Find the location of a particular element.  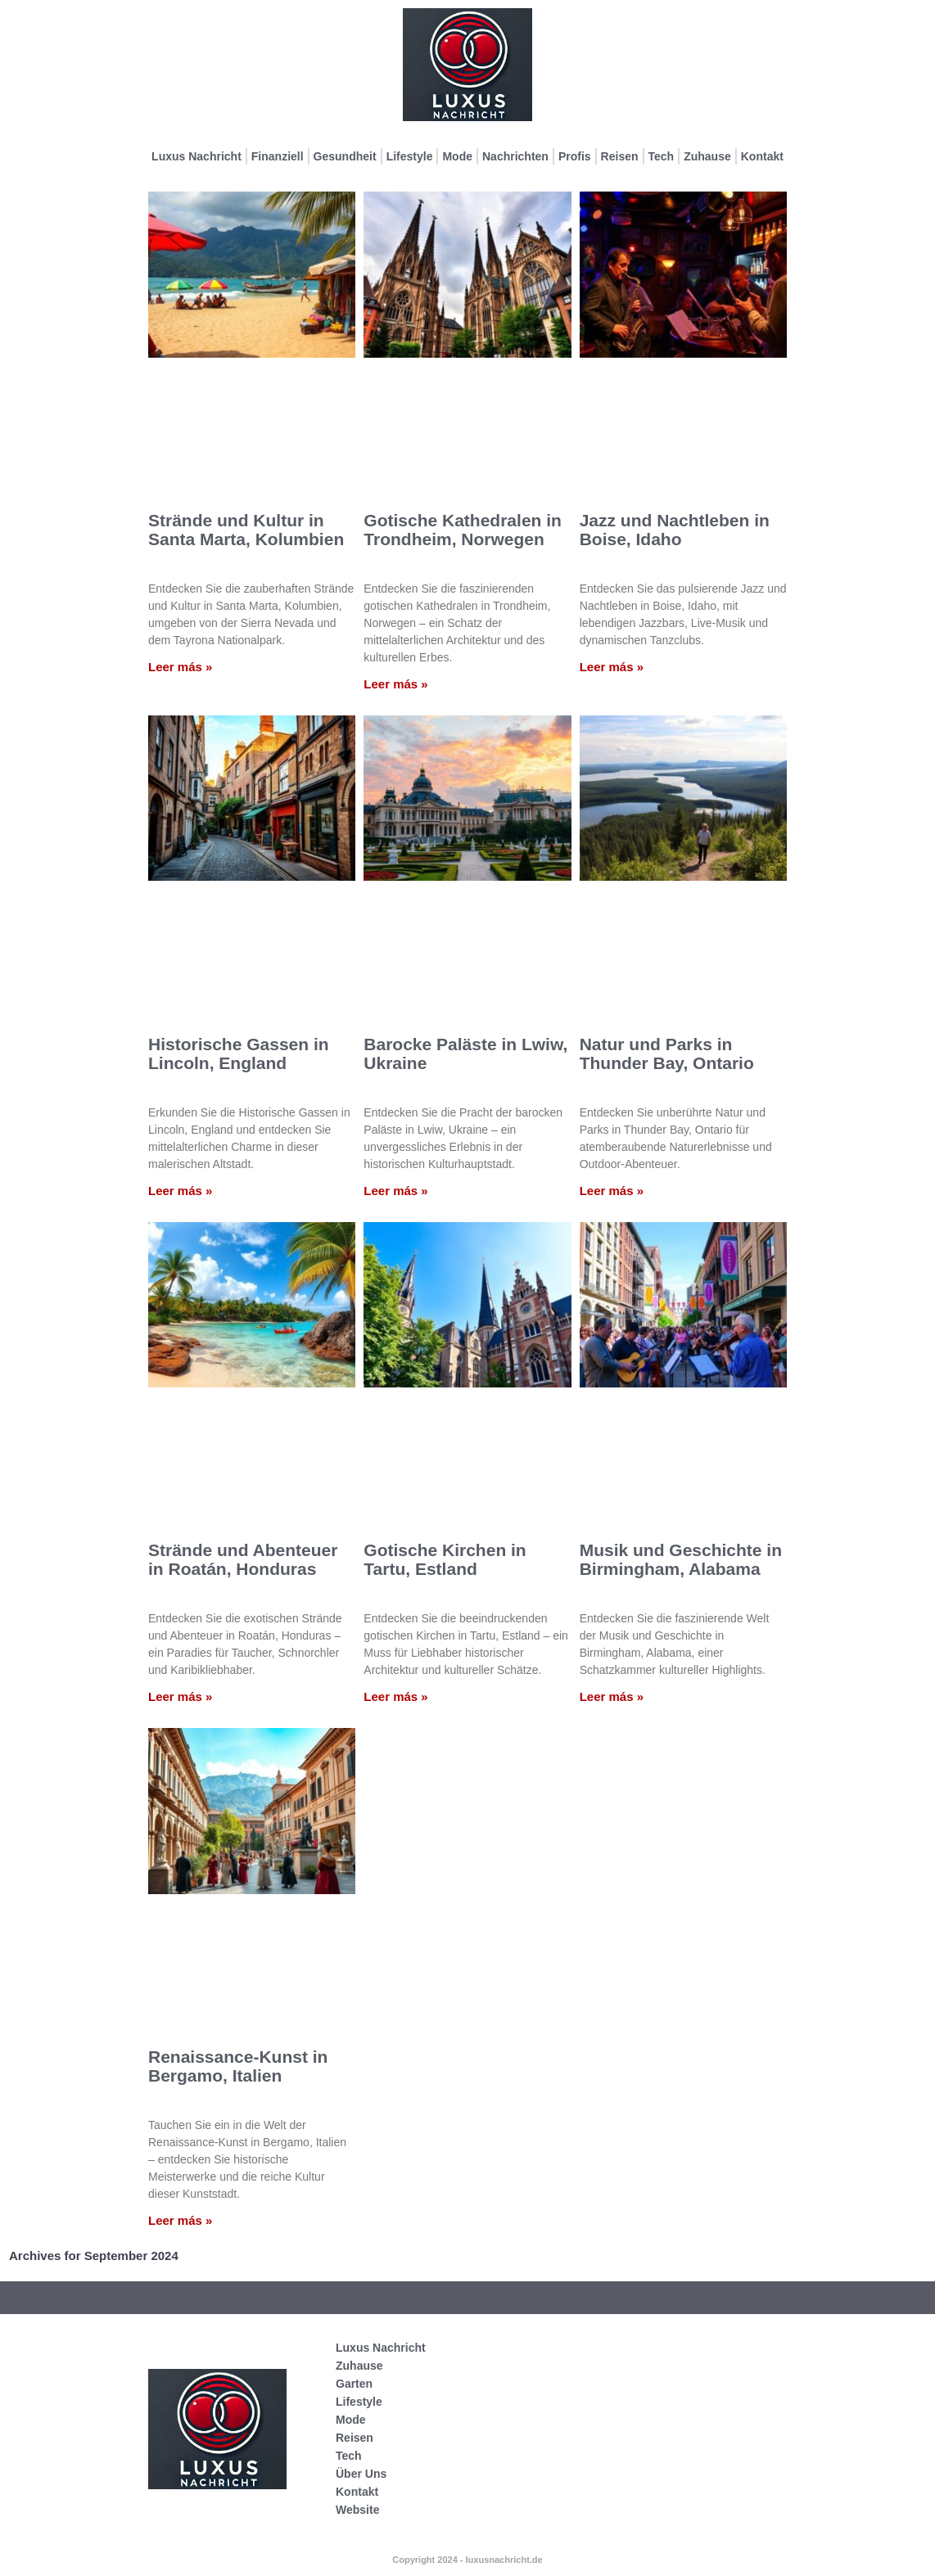

Strände und Kultur in Santa Marta, Kolumbien is located at coordinates (246, 529).